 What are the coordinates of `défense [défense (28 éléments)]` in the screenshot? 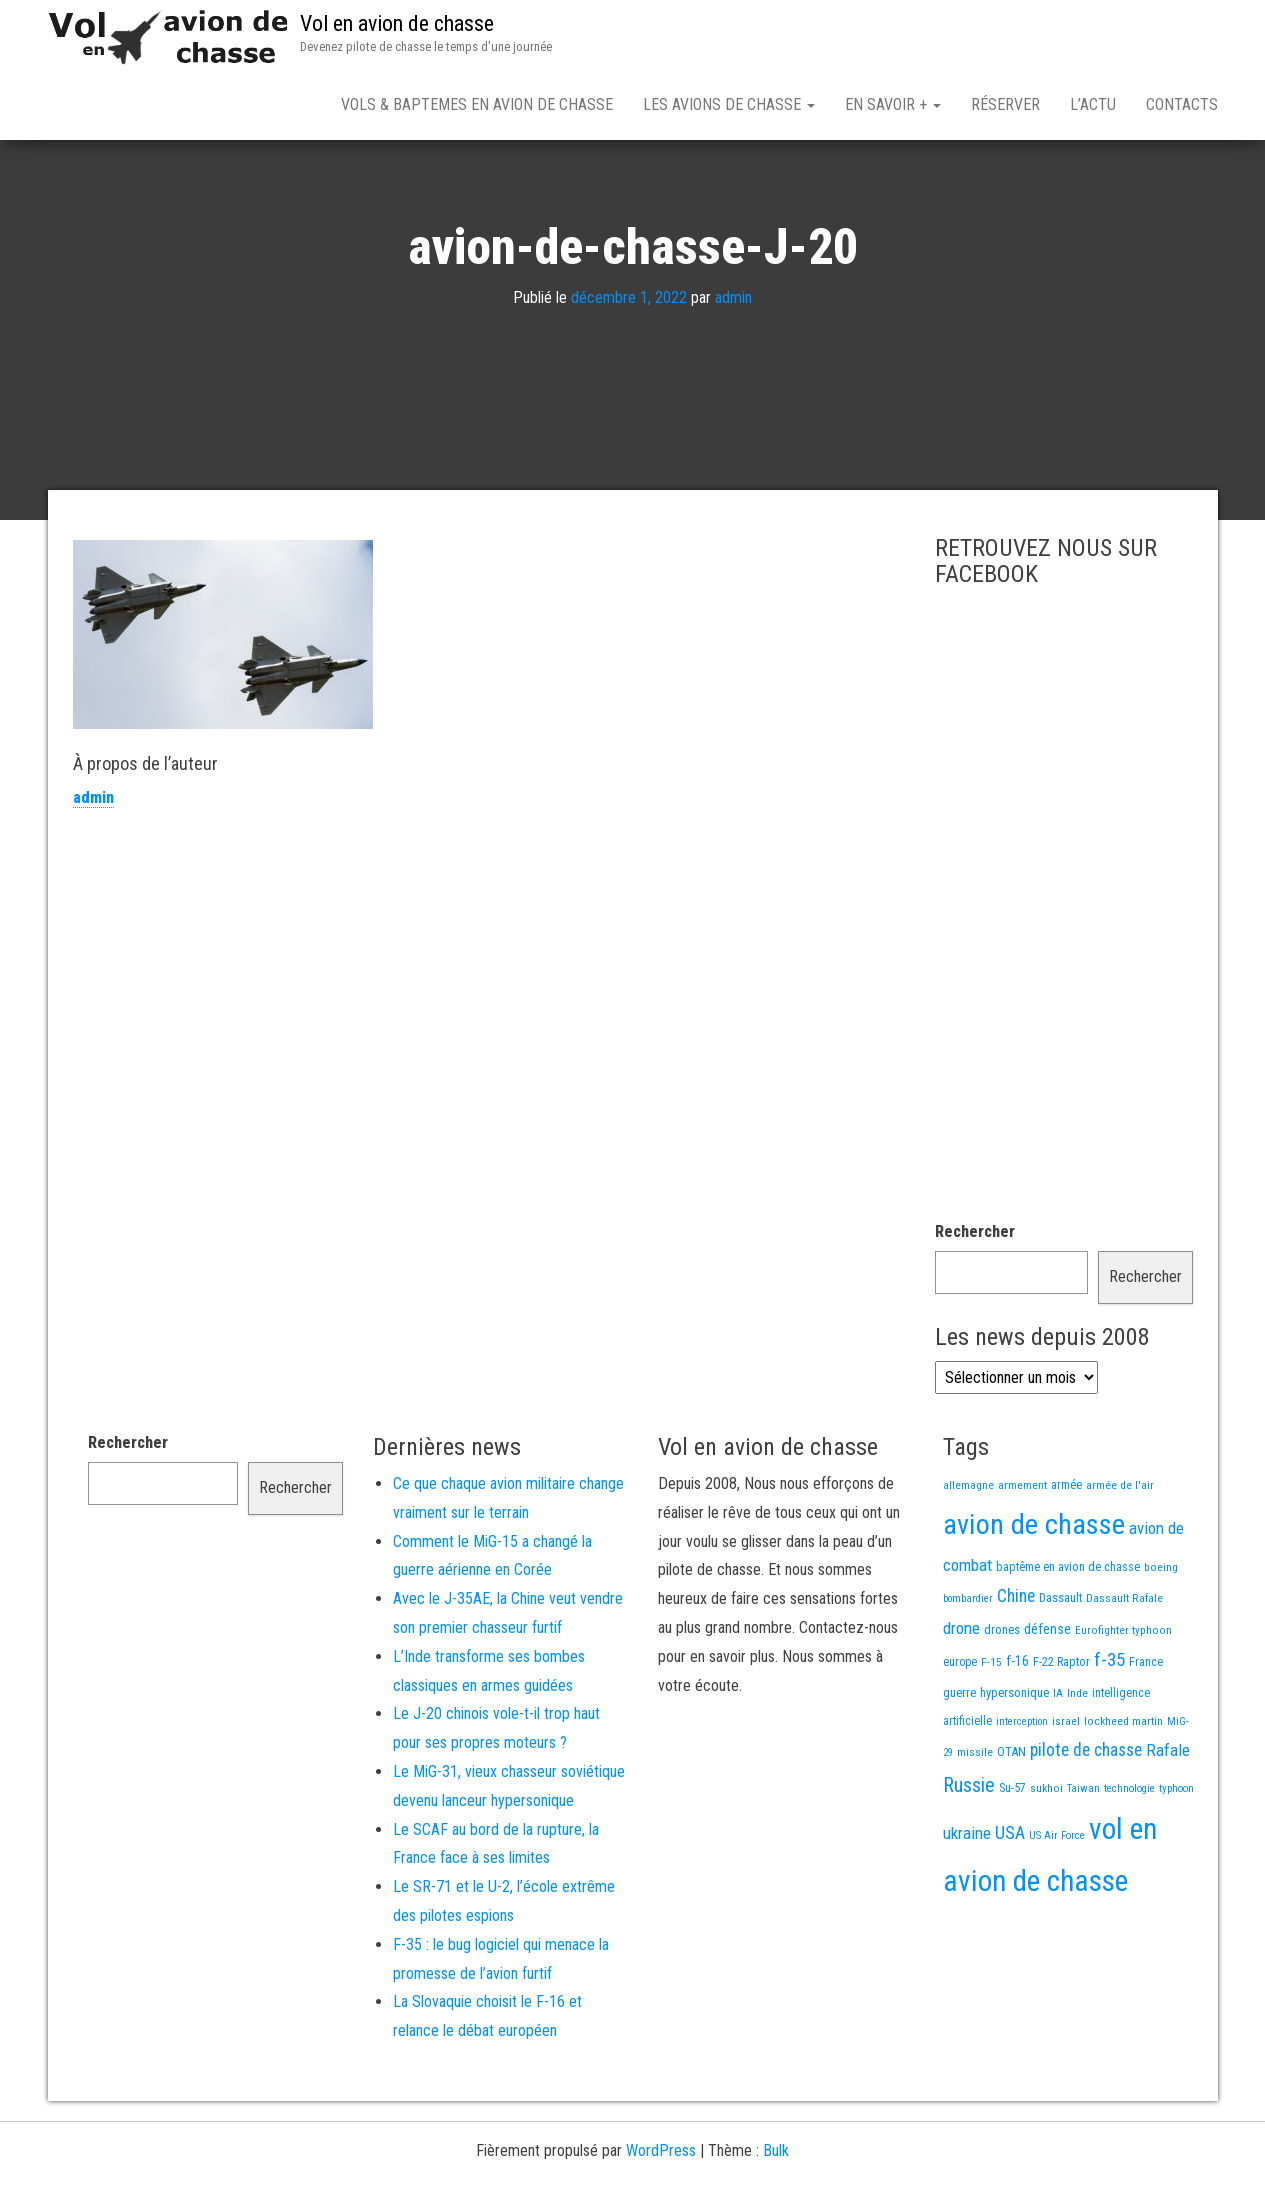 It's located at (1047, 1699).